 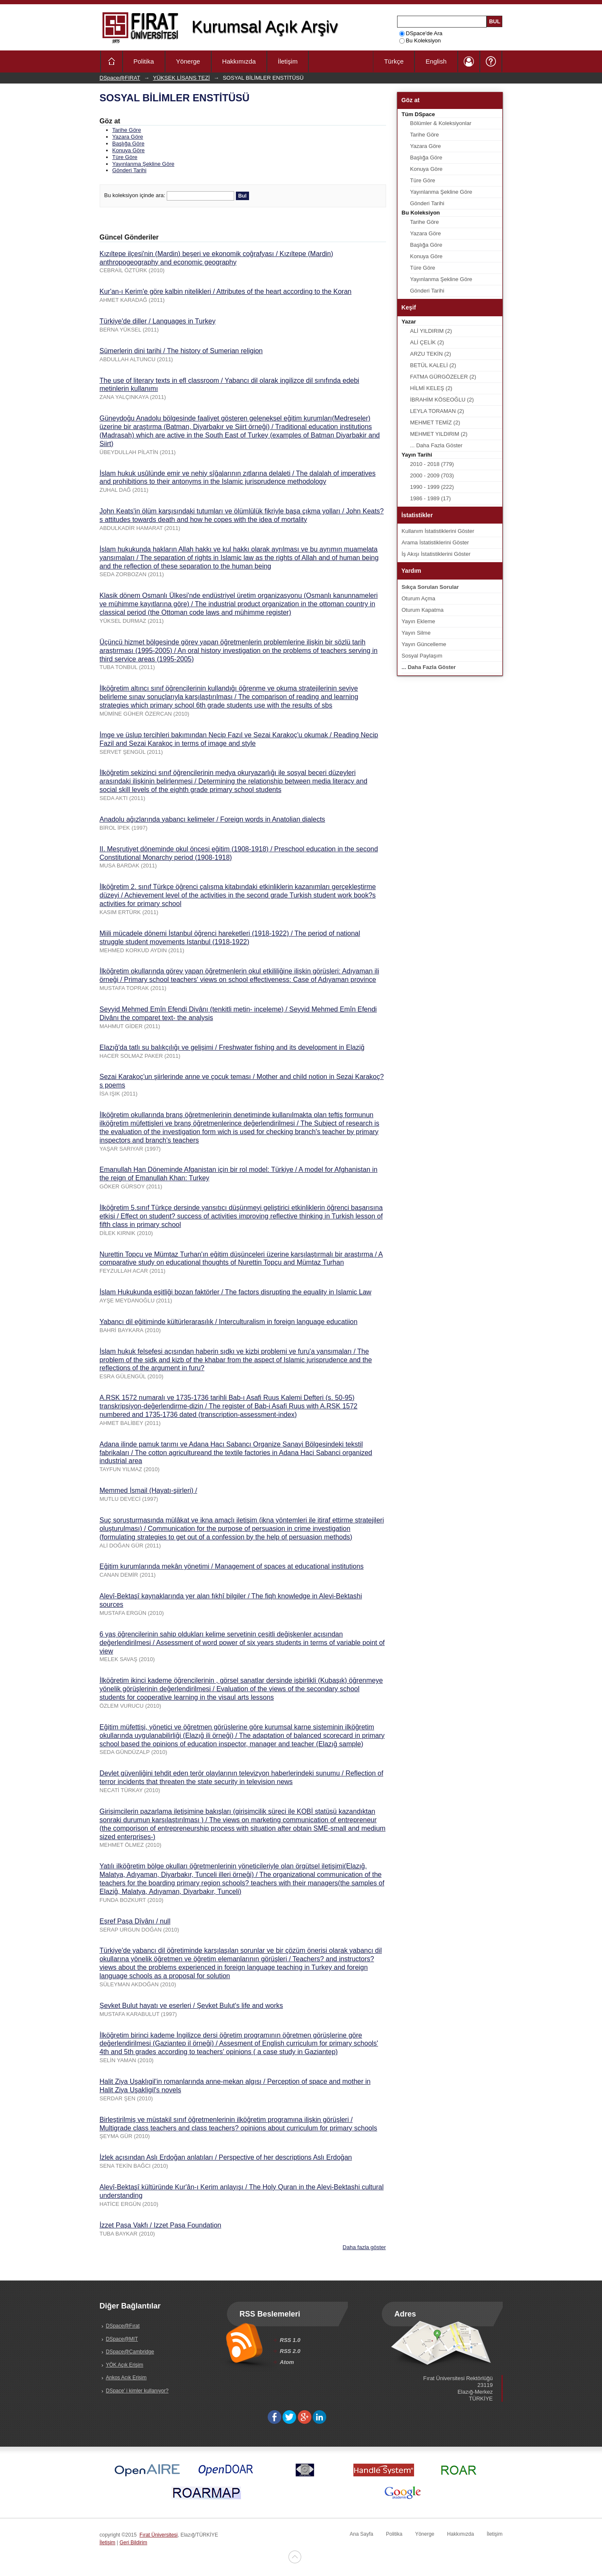 What do you see at coordinates (232, 1047) in the screenshot?
I see `Elazığ'da tatlı su balıkçılığı ve gelişimi / Freshwater fishing and its development in Elaziğ` at bounding box center [232, 1047].